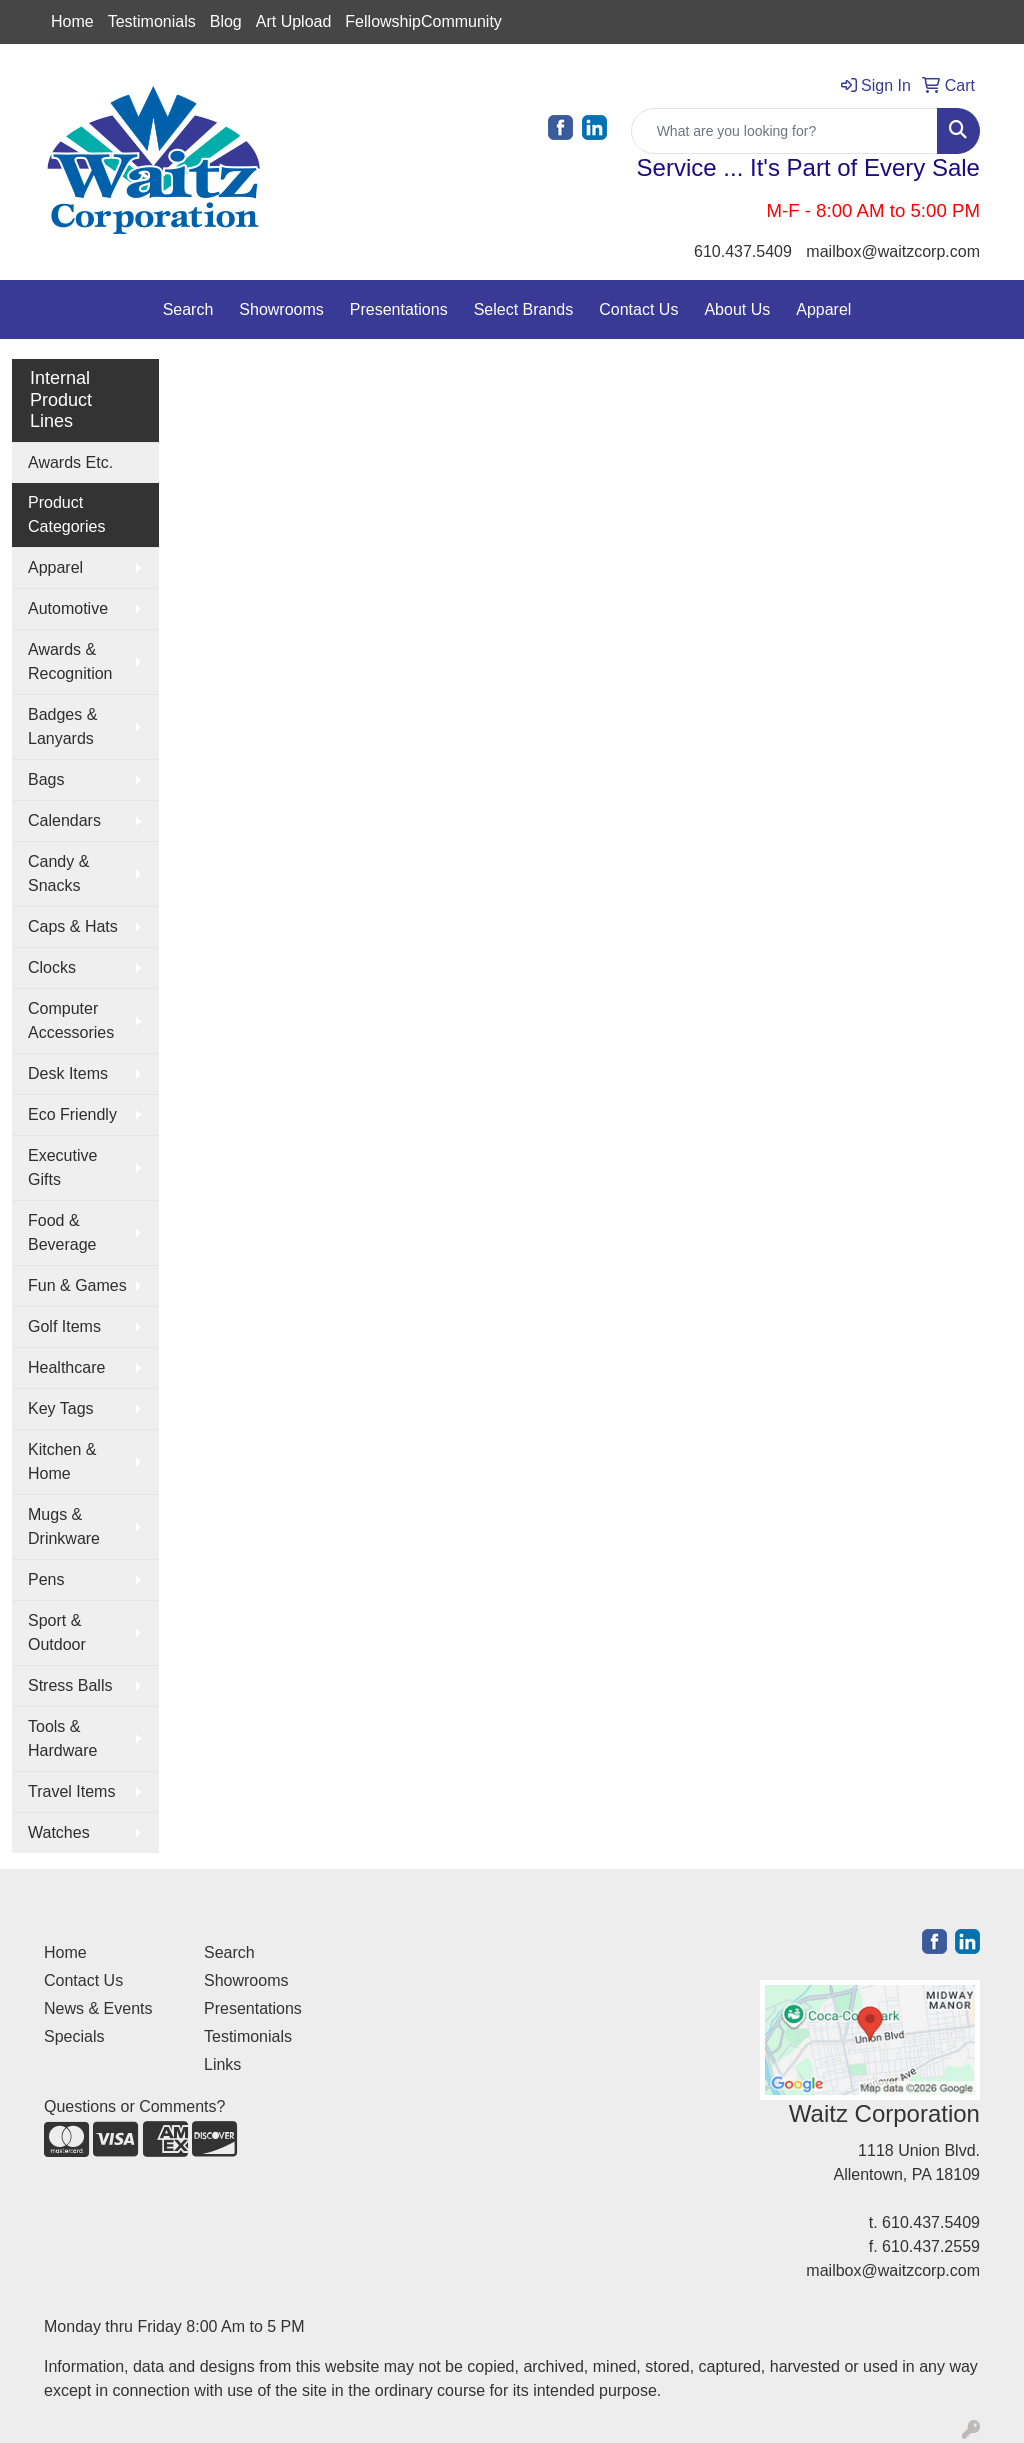  I want to click on Food & Beverage, so click(62, 1232).